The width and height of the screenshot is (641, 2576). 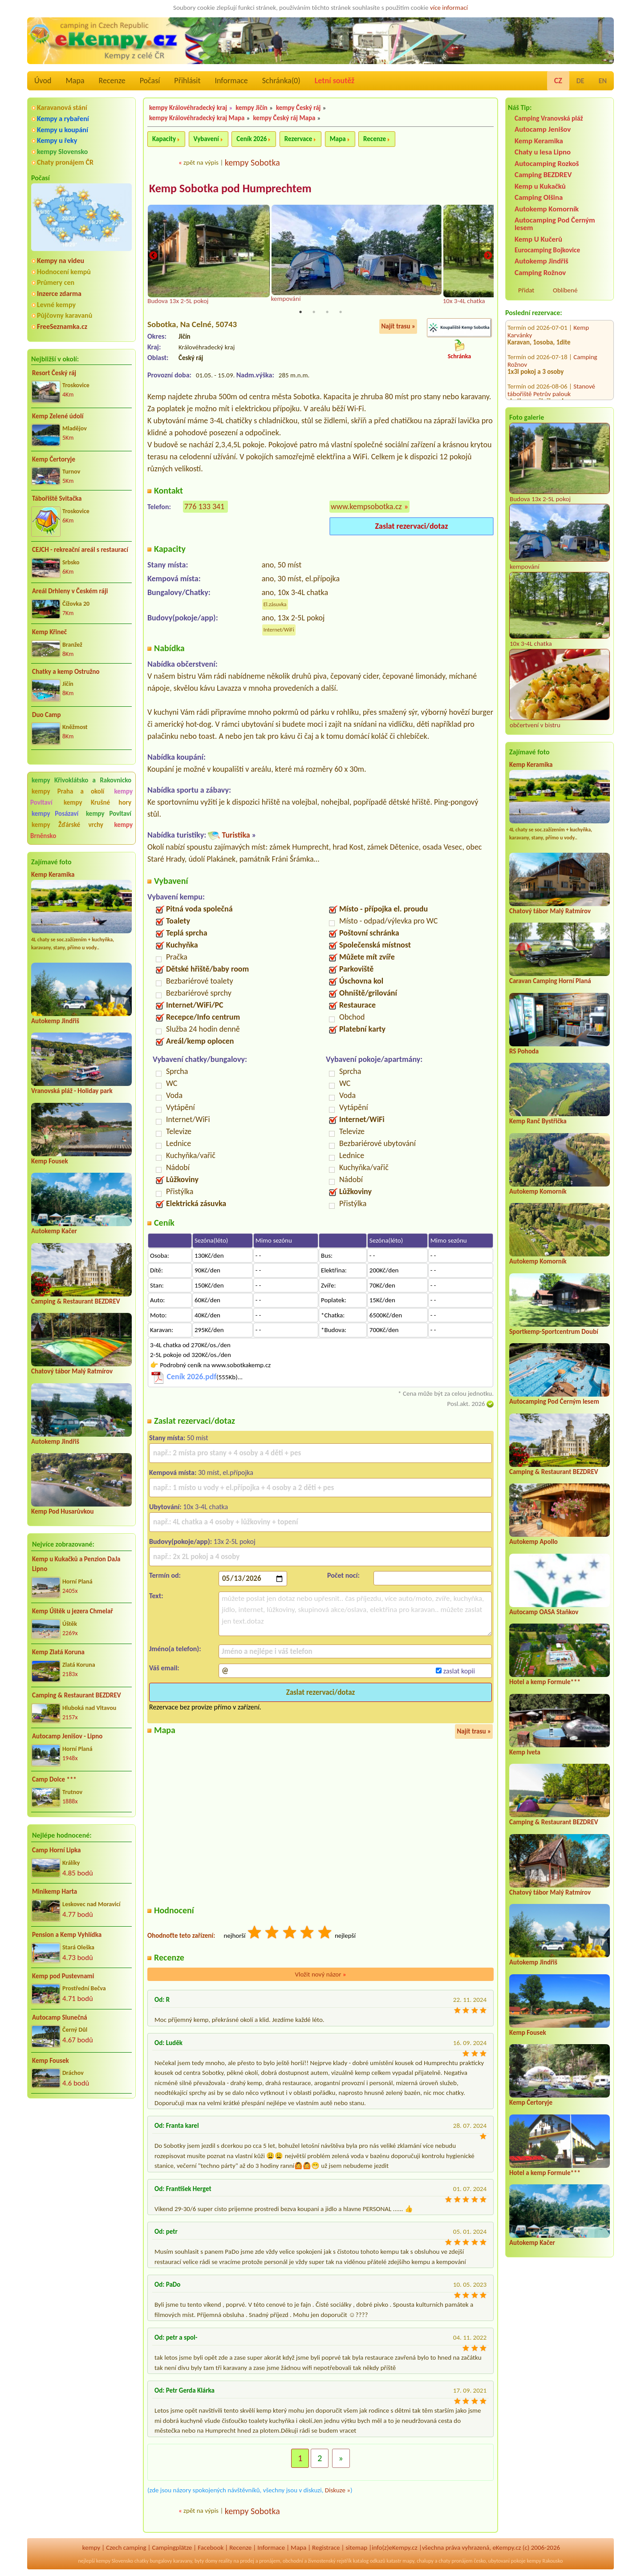 What do you see at coordinates (63, 118) in the screenshot?
I see `Kempy a rybaření` at bounding box center [63, 118].